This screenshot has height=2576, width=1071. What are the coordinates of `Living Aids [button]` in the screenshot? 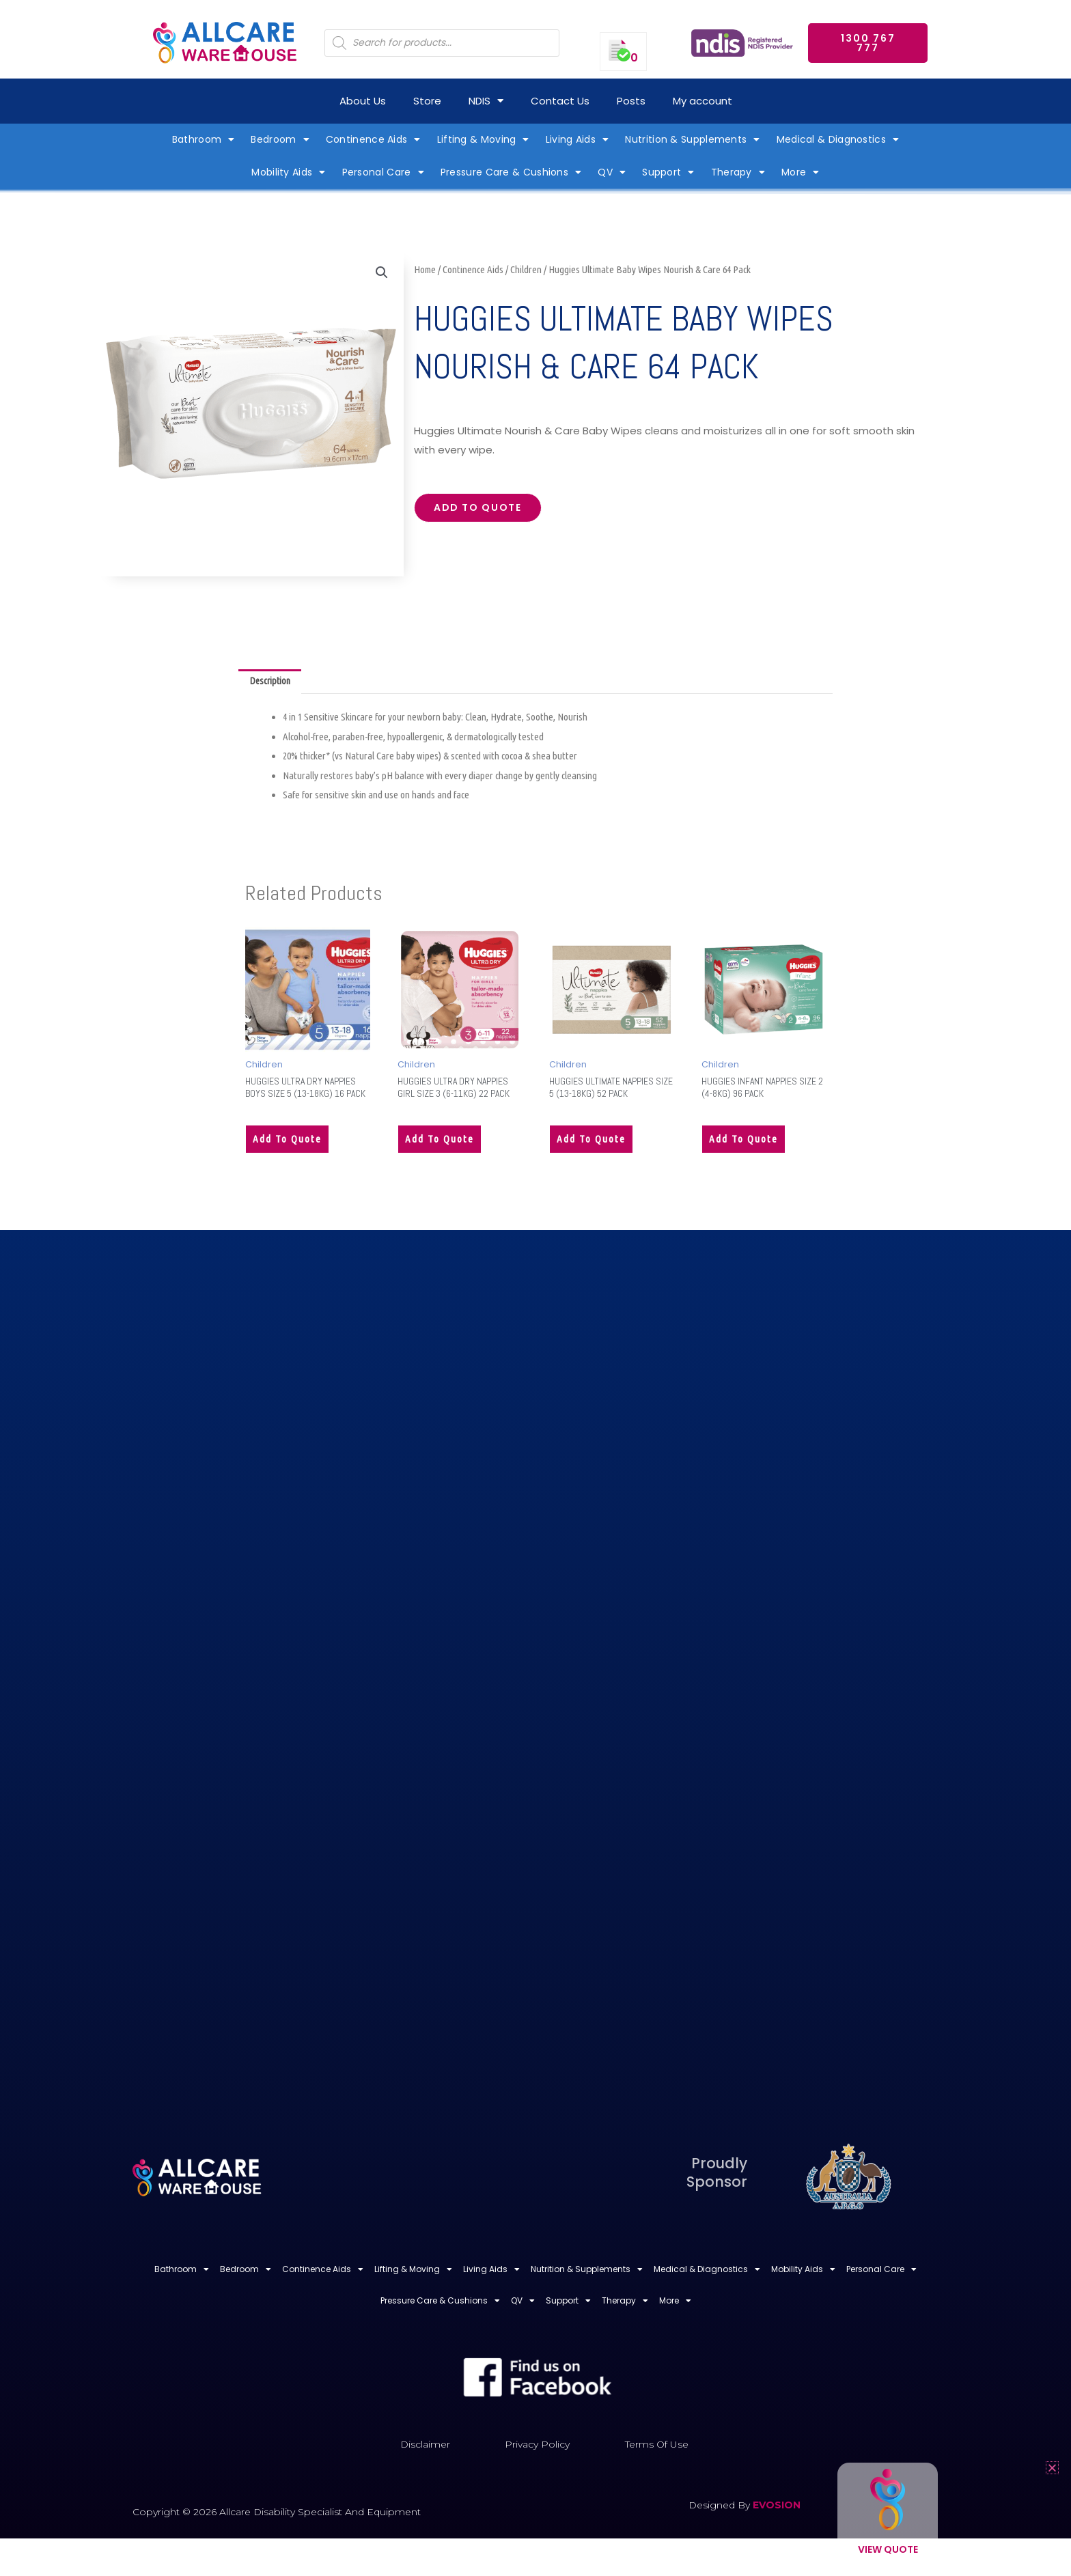 It's located at (577, 139).